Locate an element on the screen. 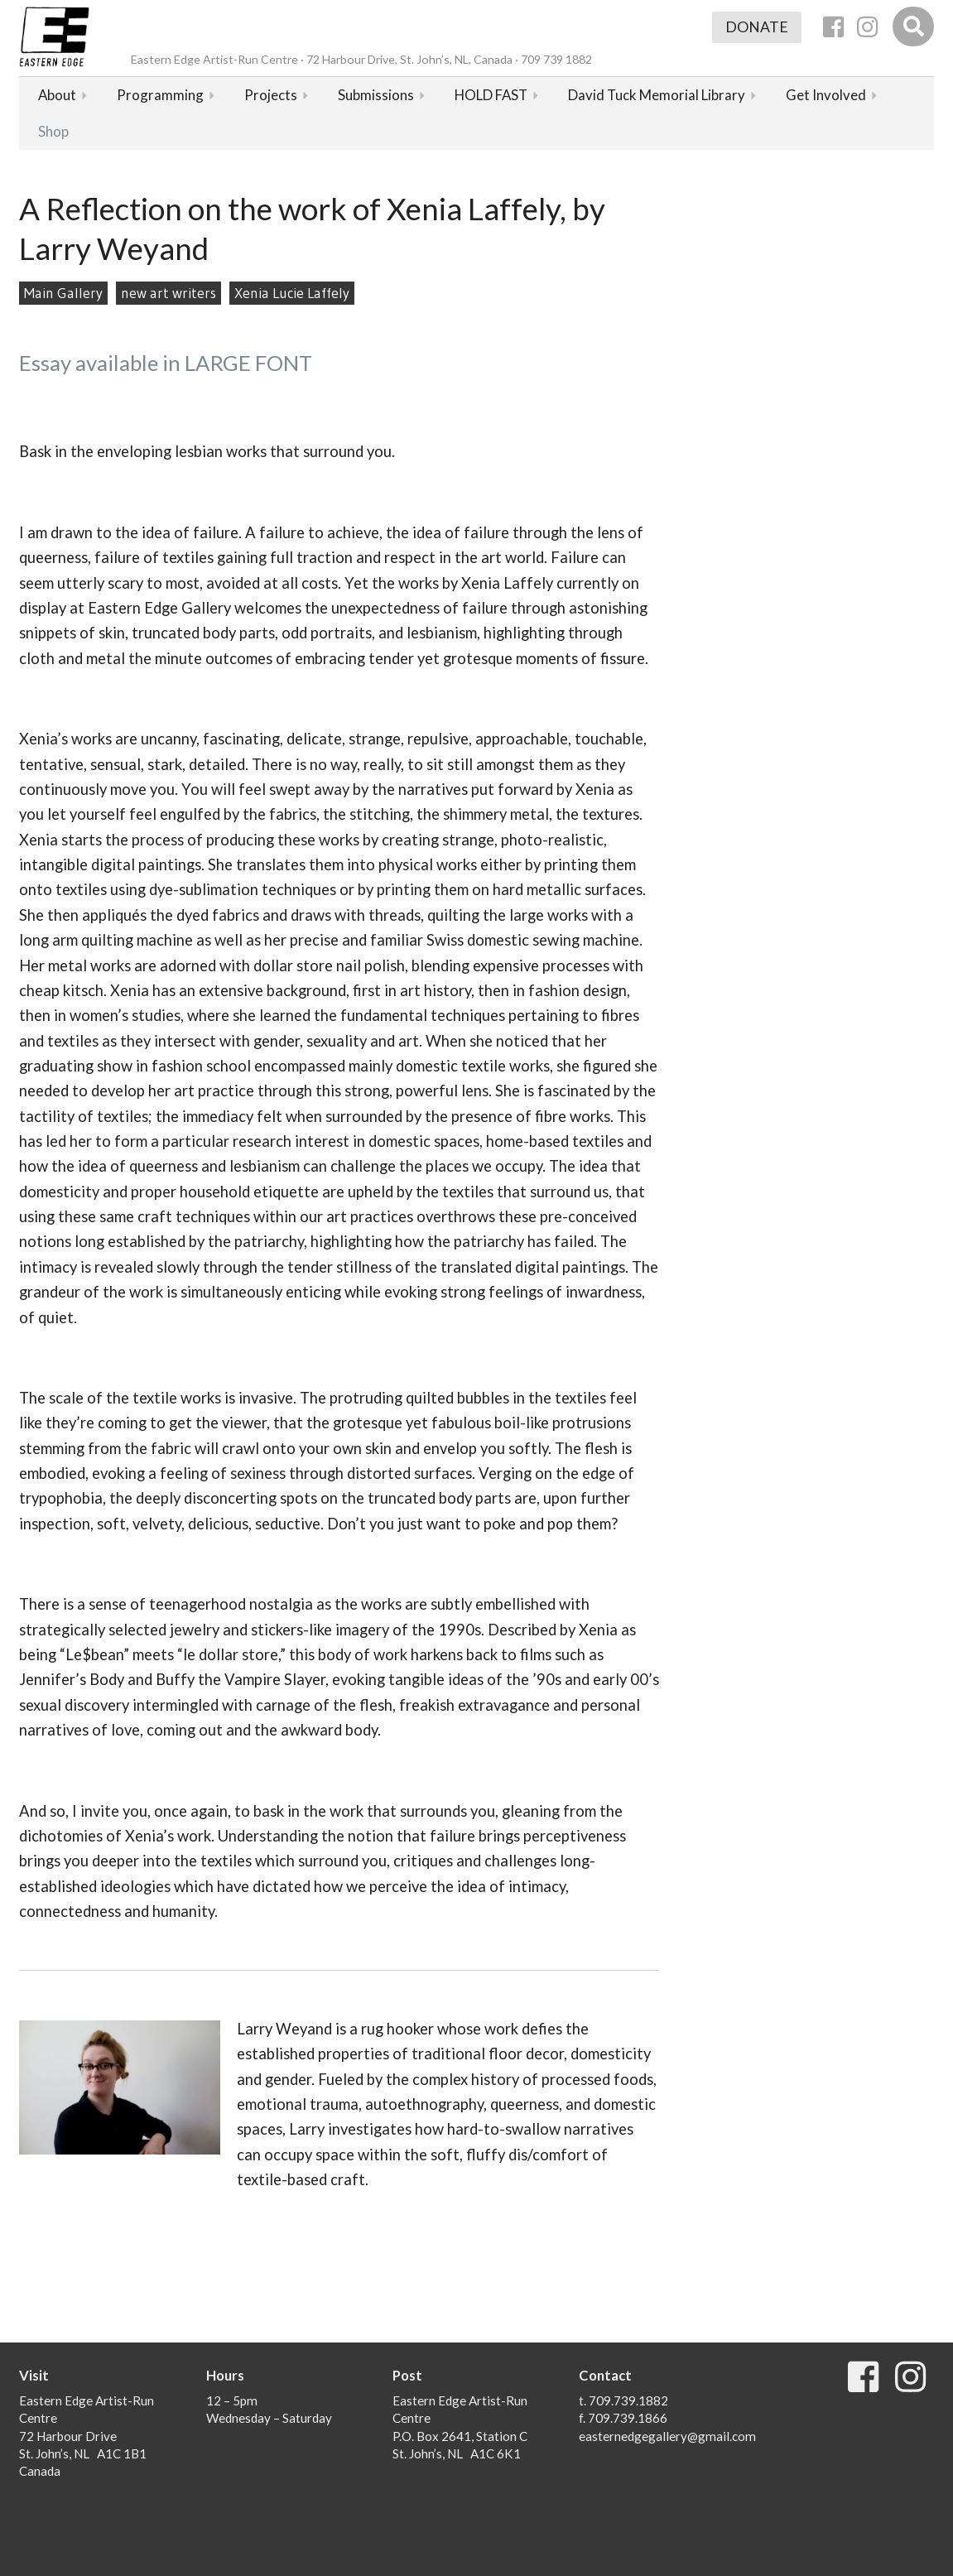 Image resolution: width=953 pixels, height=2576 pixels. Xenia Lucie Laffely is located at coordinates (291, 293).